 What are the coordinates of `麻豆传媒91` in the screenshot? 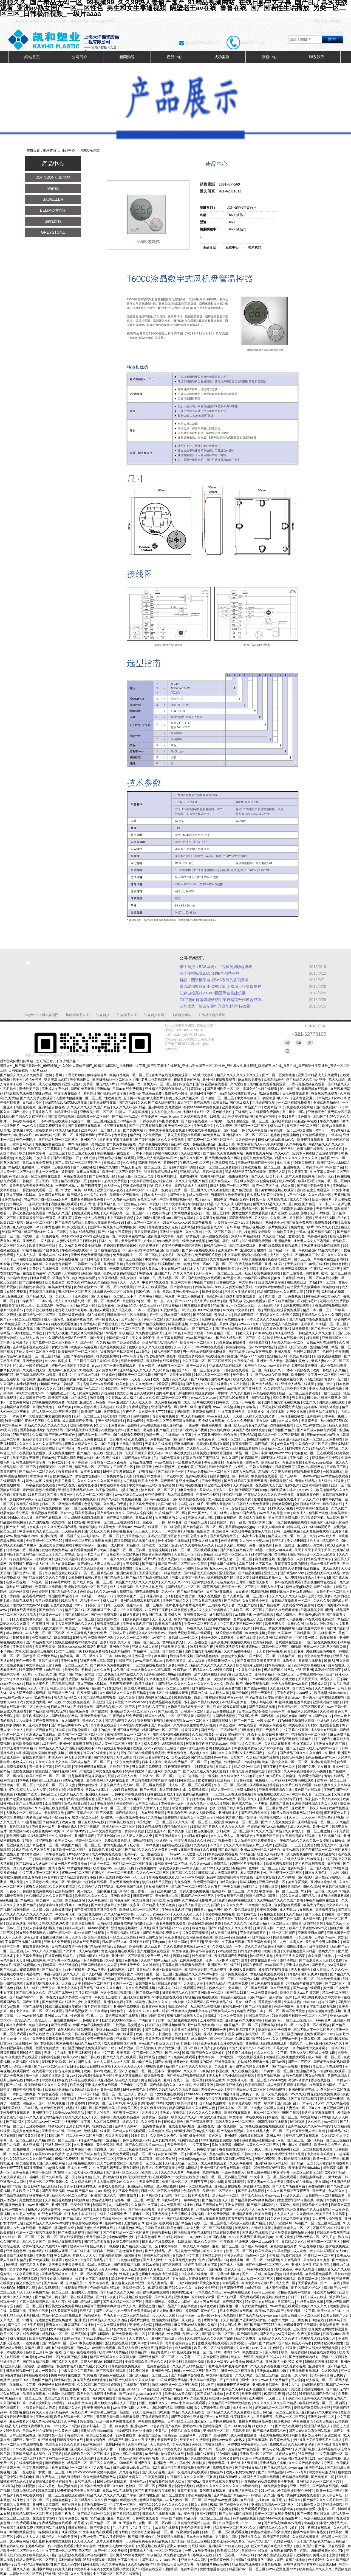 It's located at (62, 1638).